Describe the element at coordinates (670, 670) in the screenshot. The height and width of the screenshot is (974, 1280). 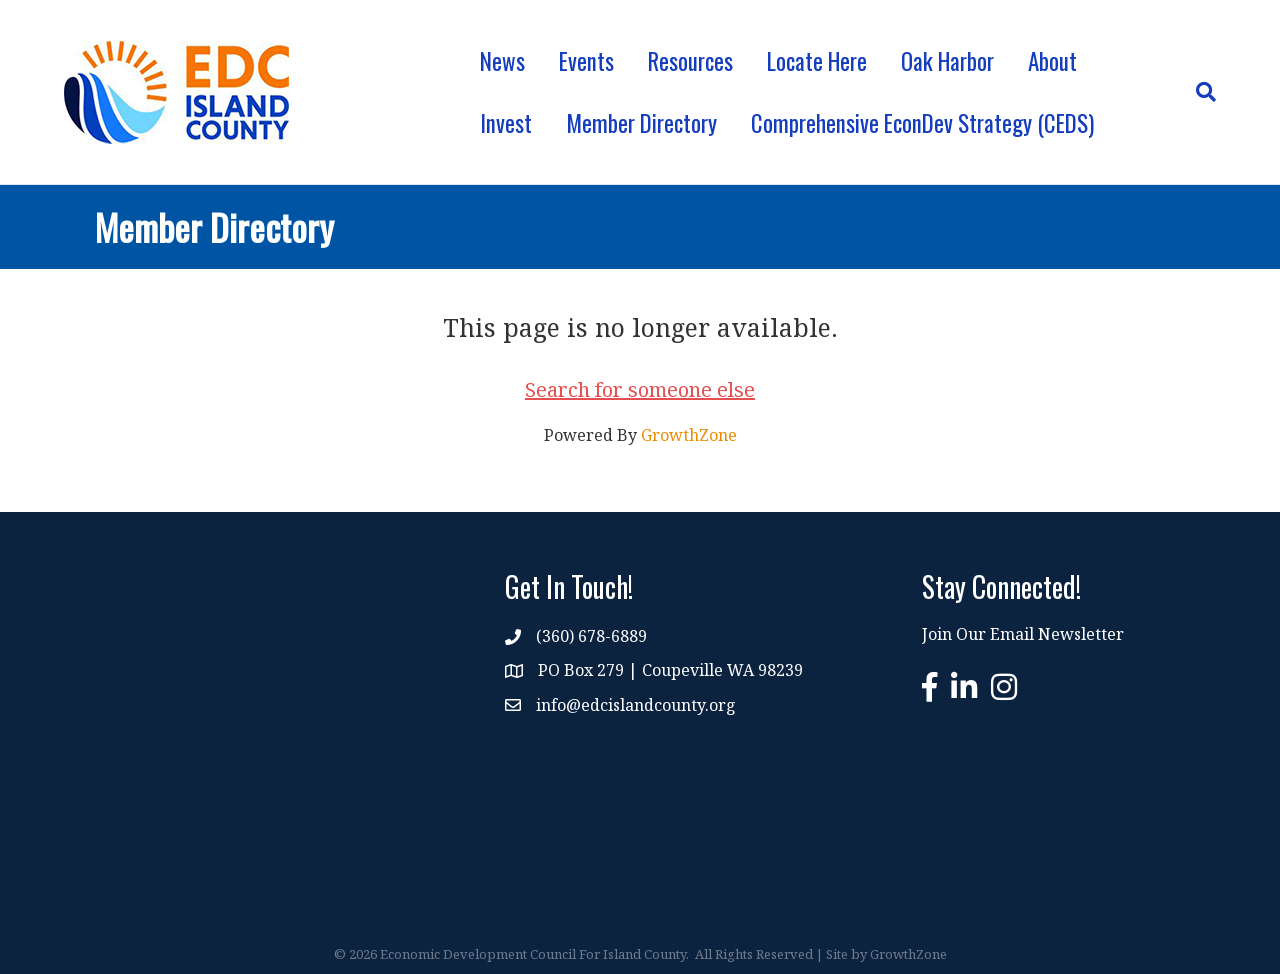
I see `PO Box 279 | Coupeville WA 98239` at that location.